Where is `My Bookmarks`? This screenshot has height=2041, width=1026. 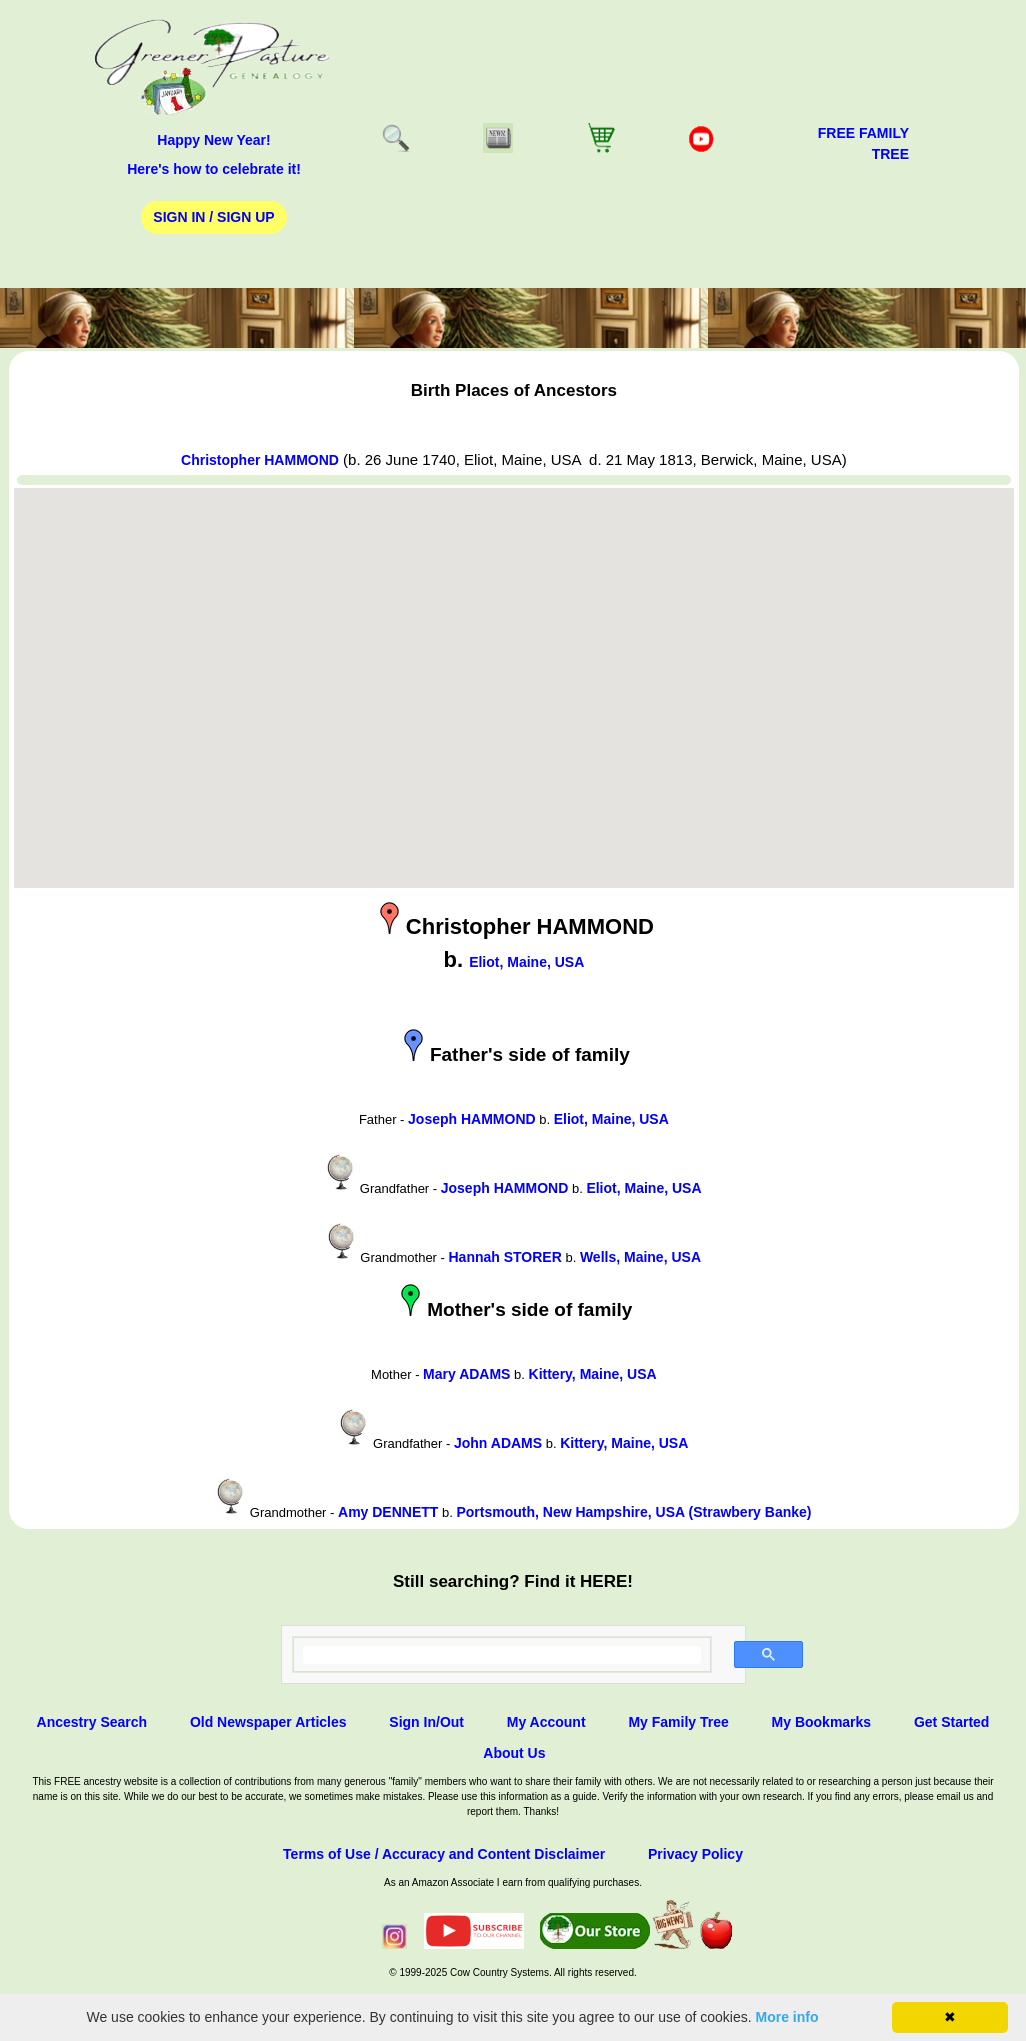 My Bookmarks is located at coordinates (822, 1722).